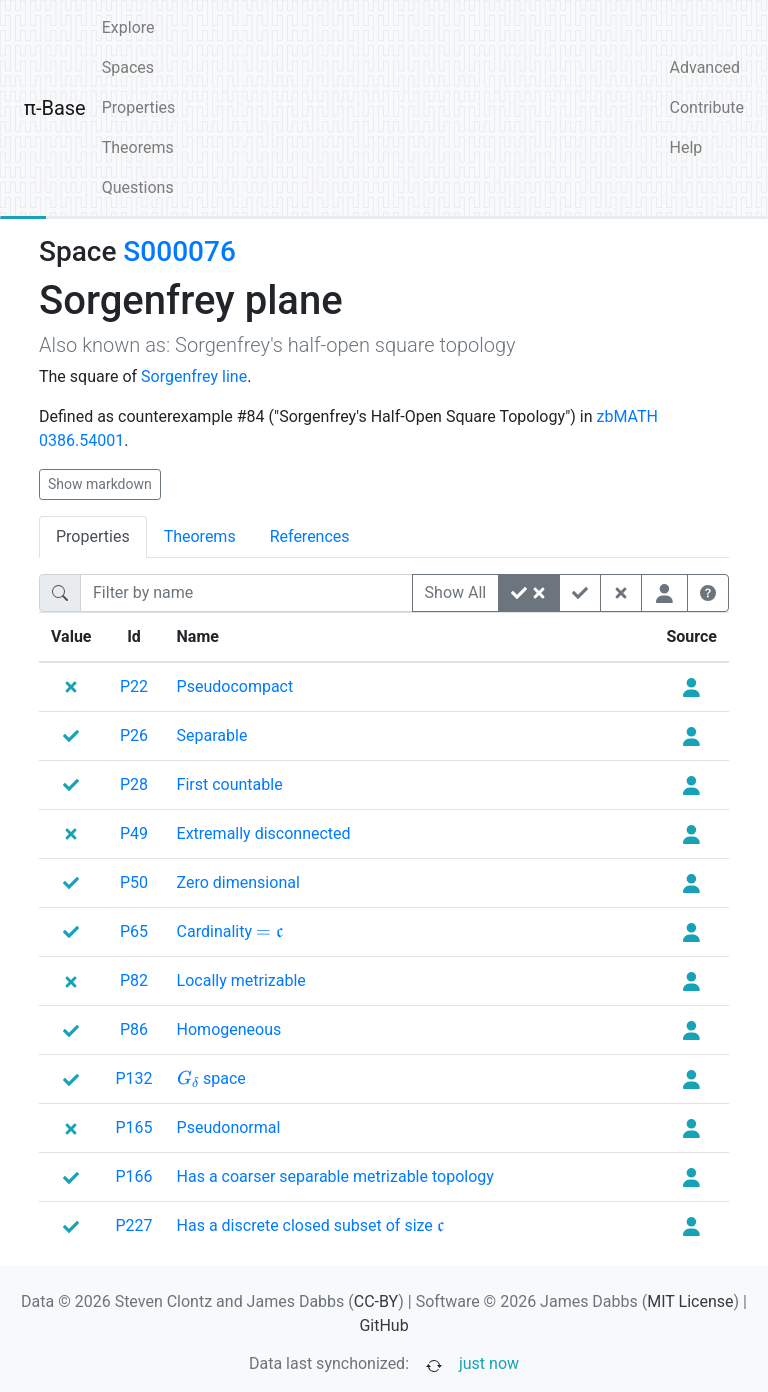 This screenshot has width=768, height=1392. What do you see at coordinates (134, 882) in the screenshot?
I see `P50` at bounding box center [134, 882].